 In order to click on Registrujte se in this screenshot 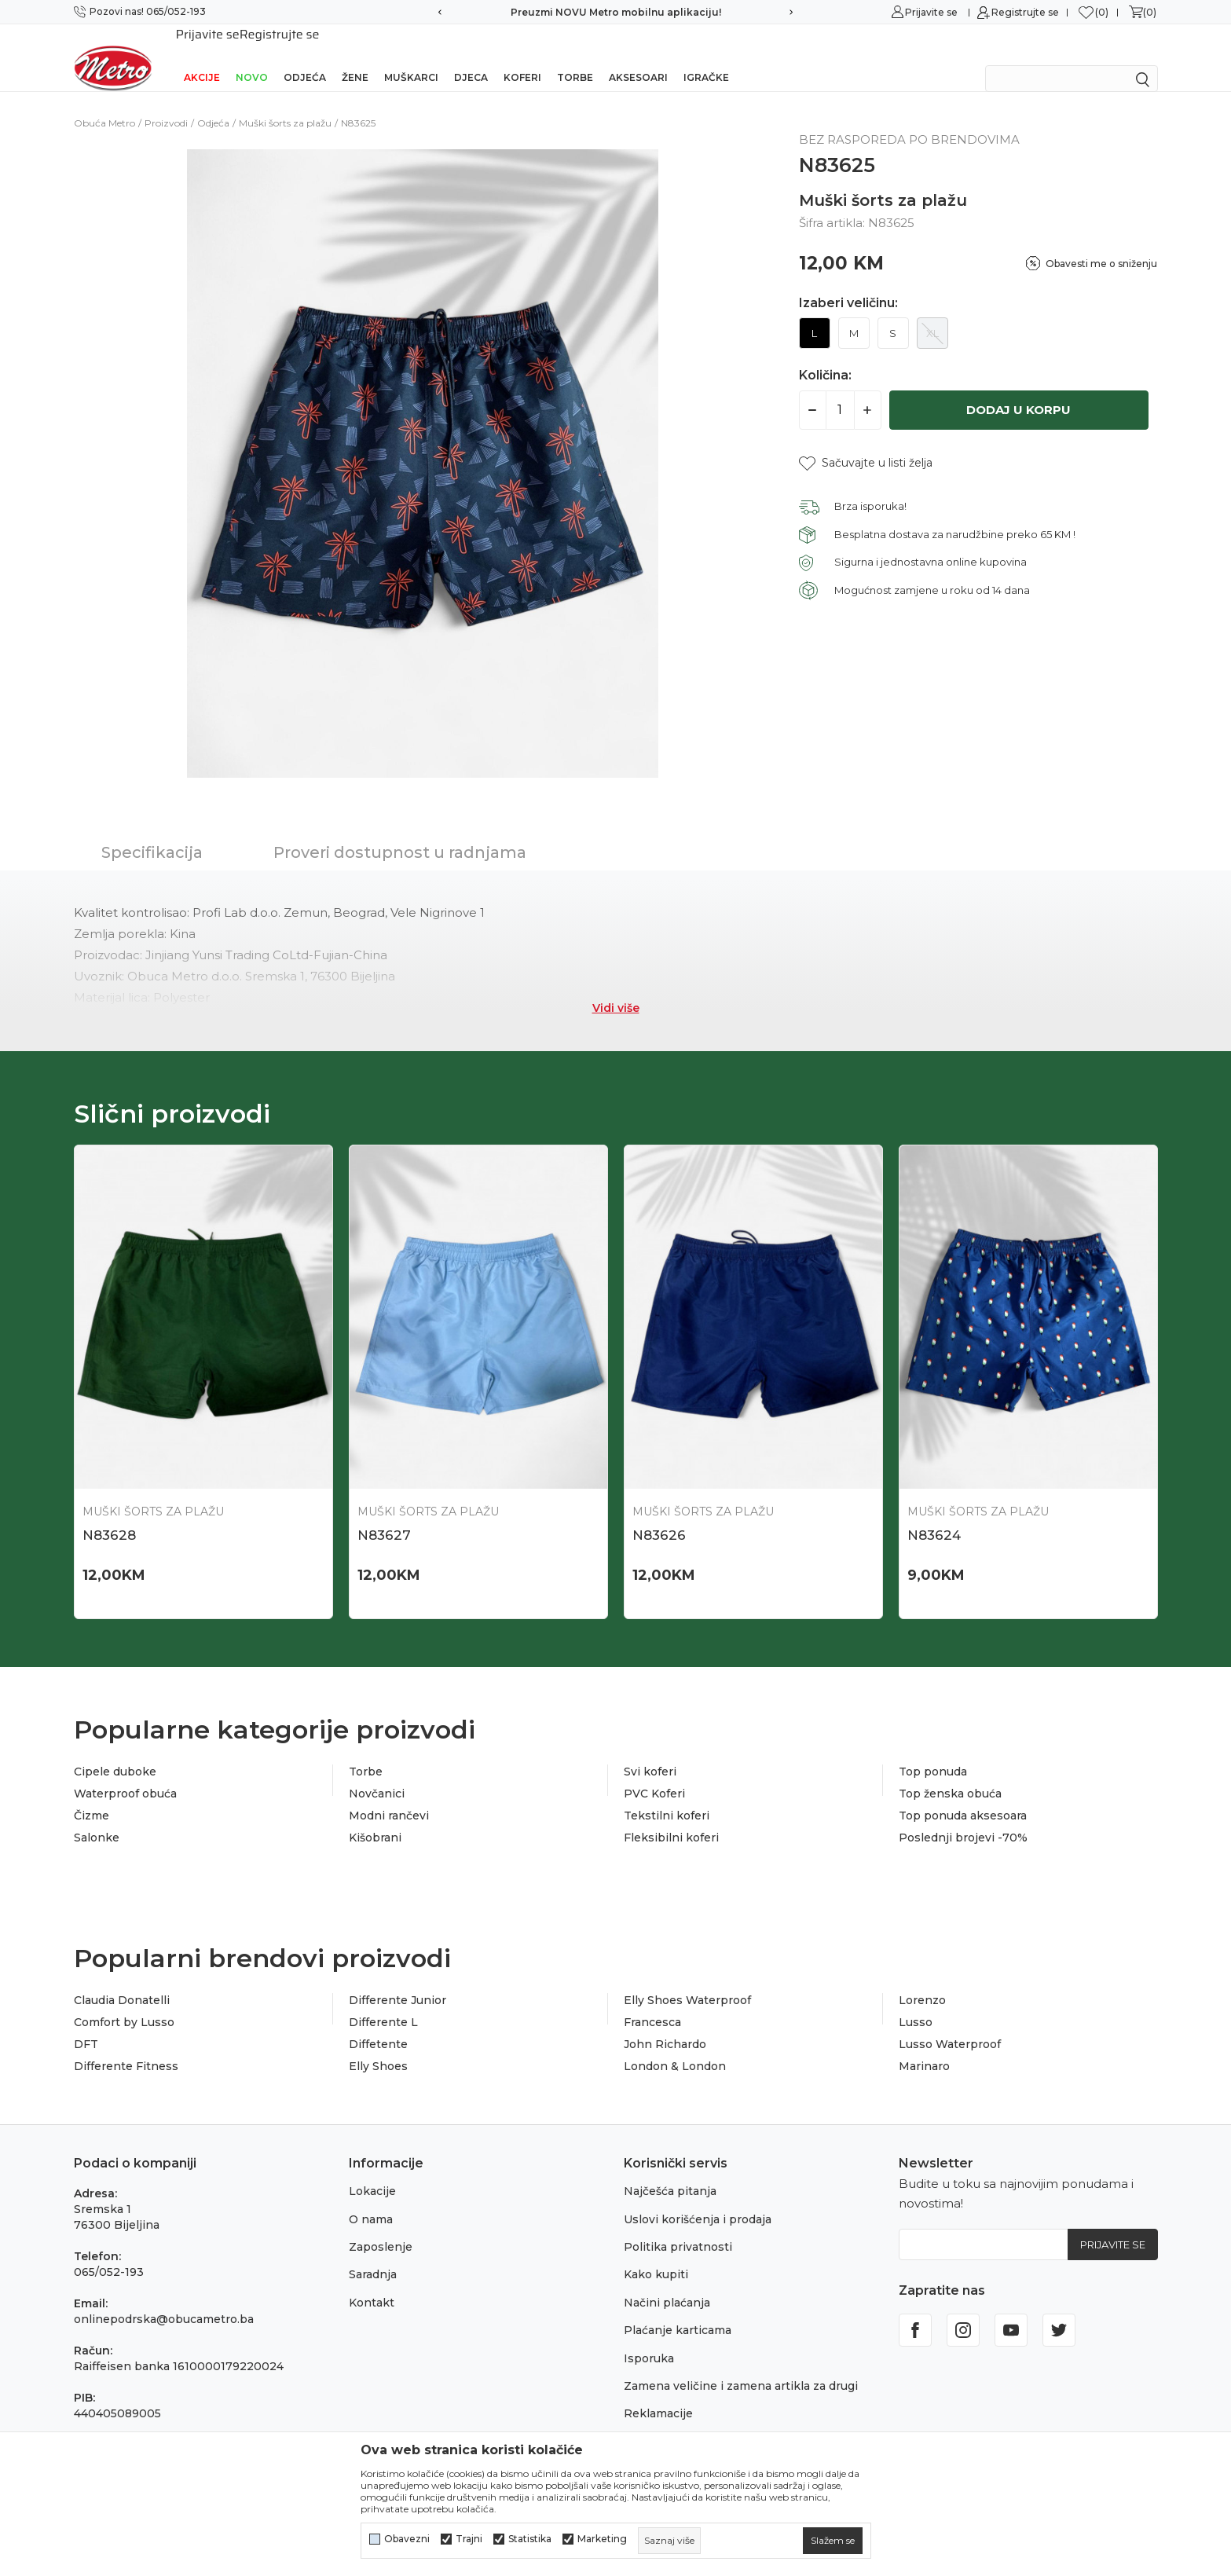, I will do `click(1025, 12)`.